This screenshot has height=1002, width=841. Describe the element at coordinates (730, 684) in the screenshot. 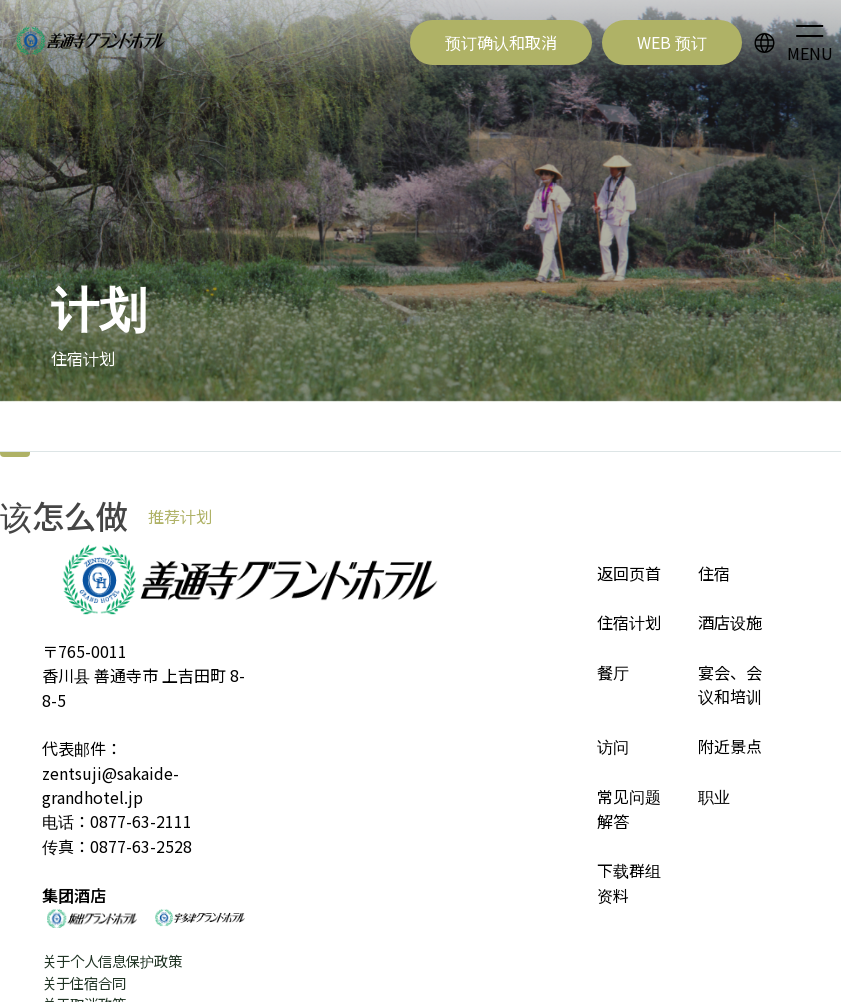

I see `宴会、会议和培训` at that location.